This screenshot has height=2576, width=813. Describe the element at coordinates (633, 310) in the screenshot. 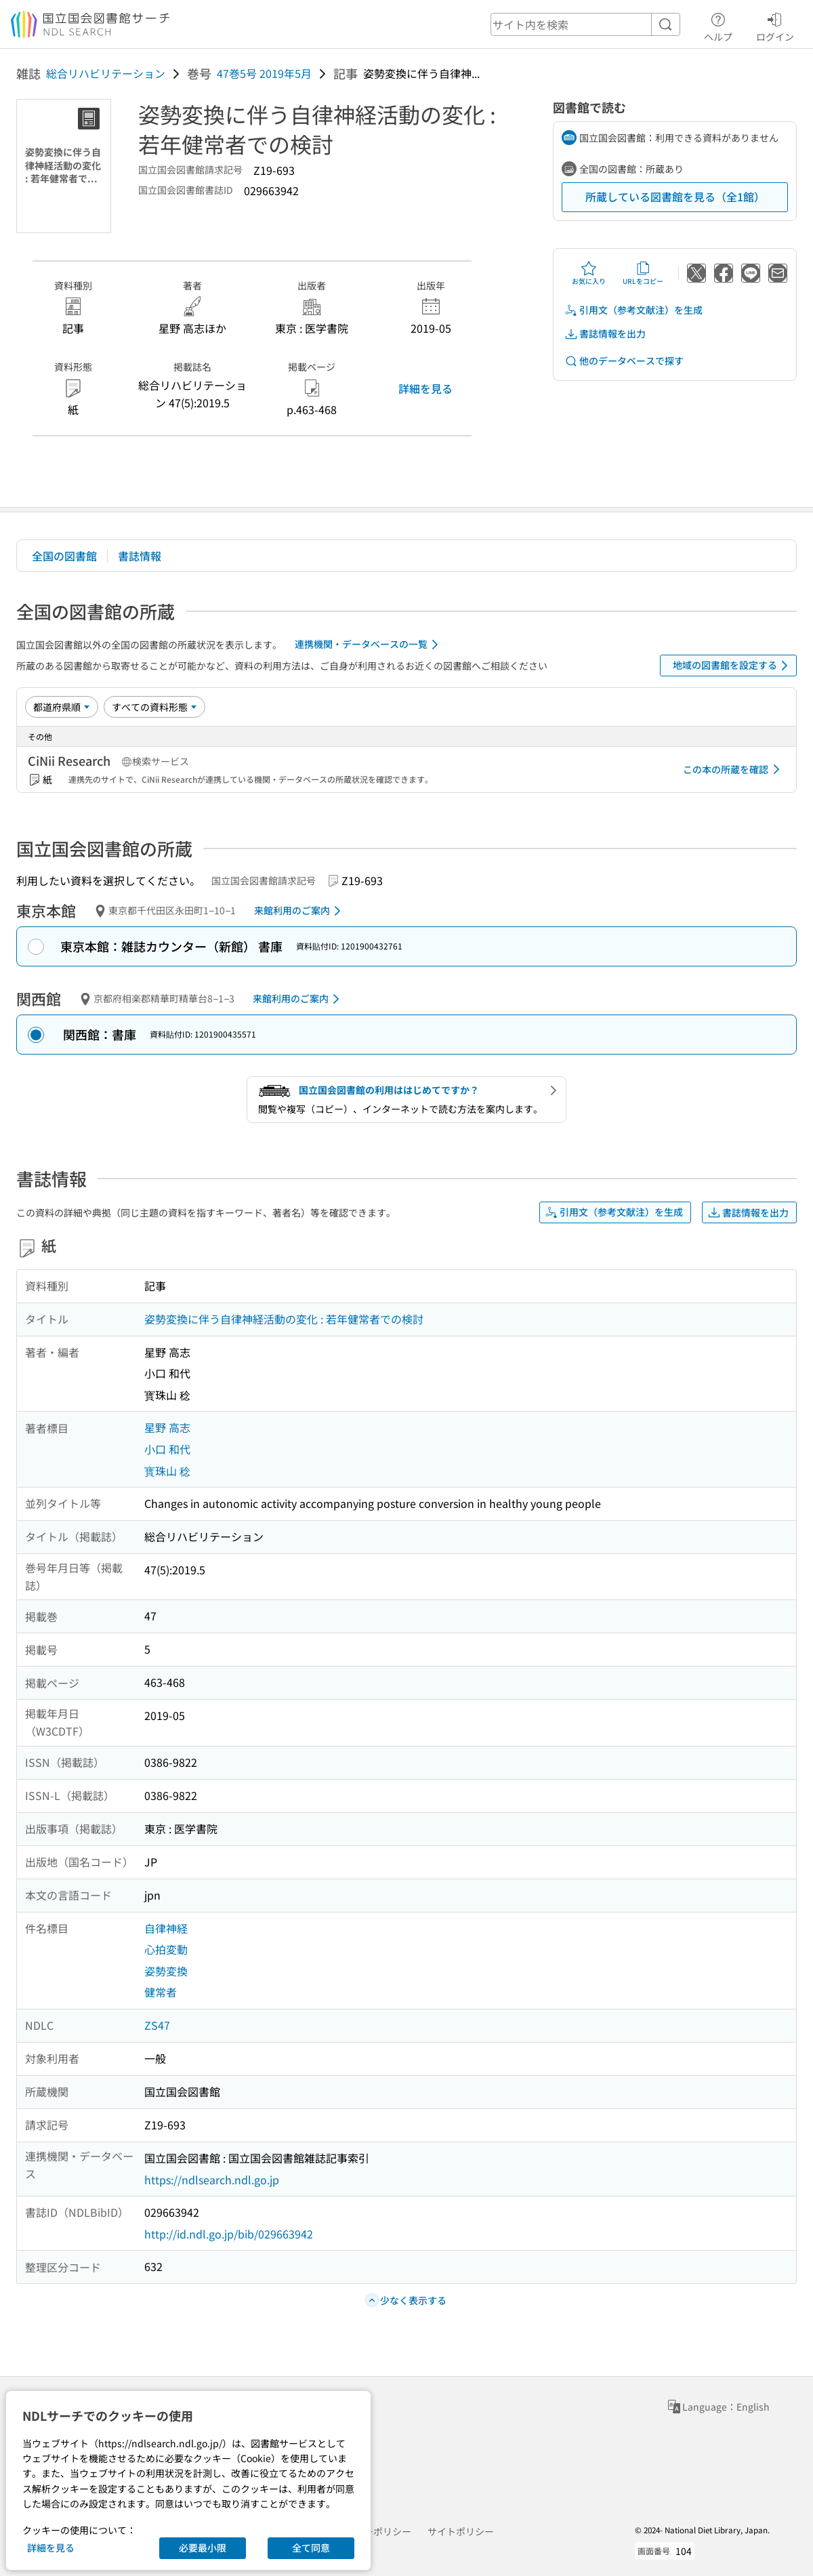

I see `引用文（参考文献注）を生成` at that location.